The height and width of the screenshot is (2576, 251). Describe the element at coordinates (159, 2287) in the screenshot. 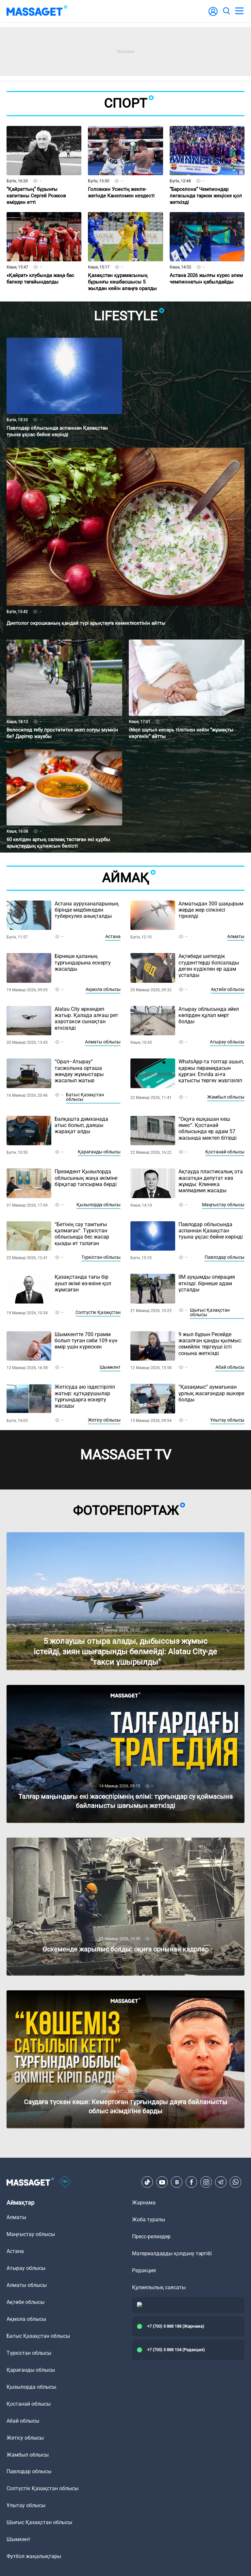

I see `Құпиялылық саясаты` at that location.